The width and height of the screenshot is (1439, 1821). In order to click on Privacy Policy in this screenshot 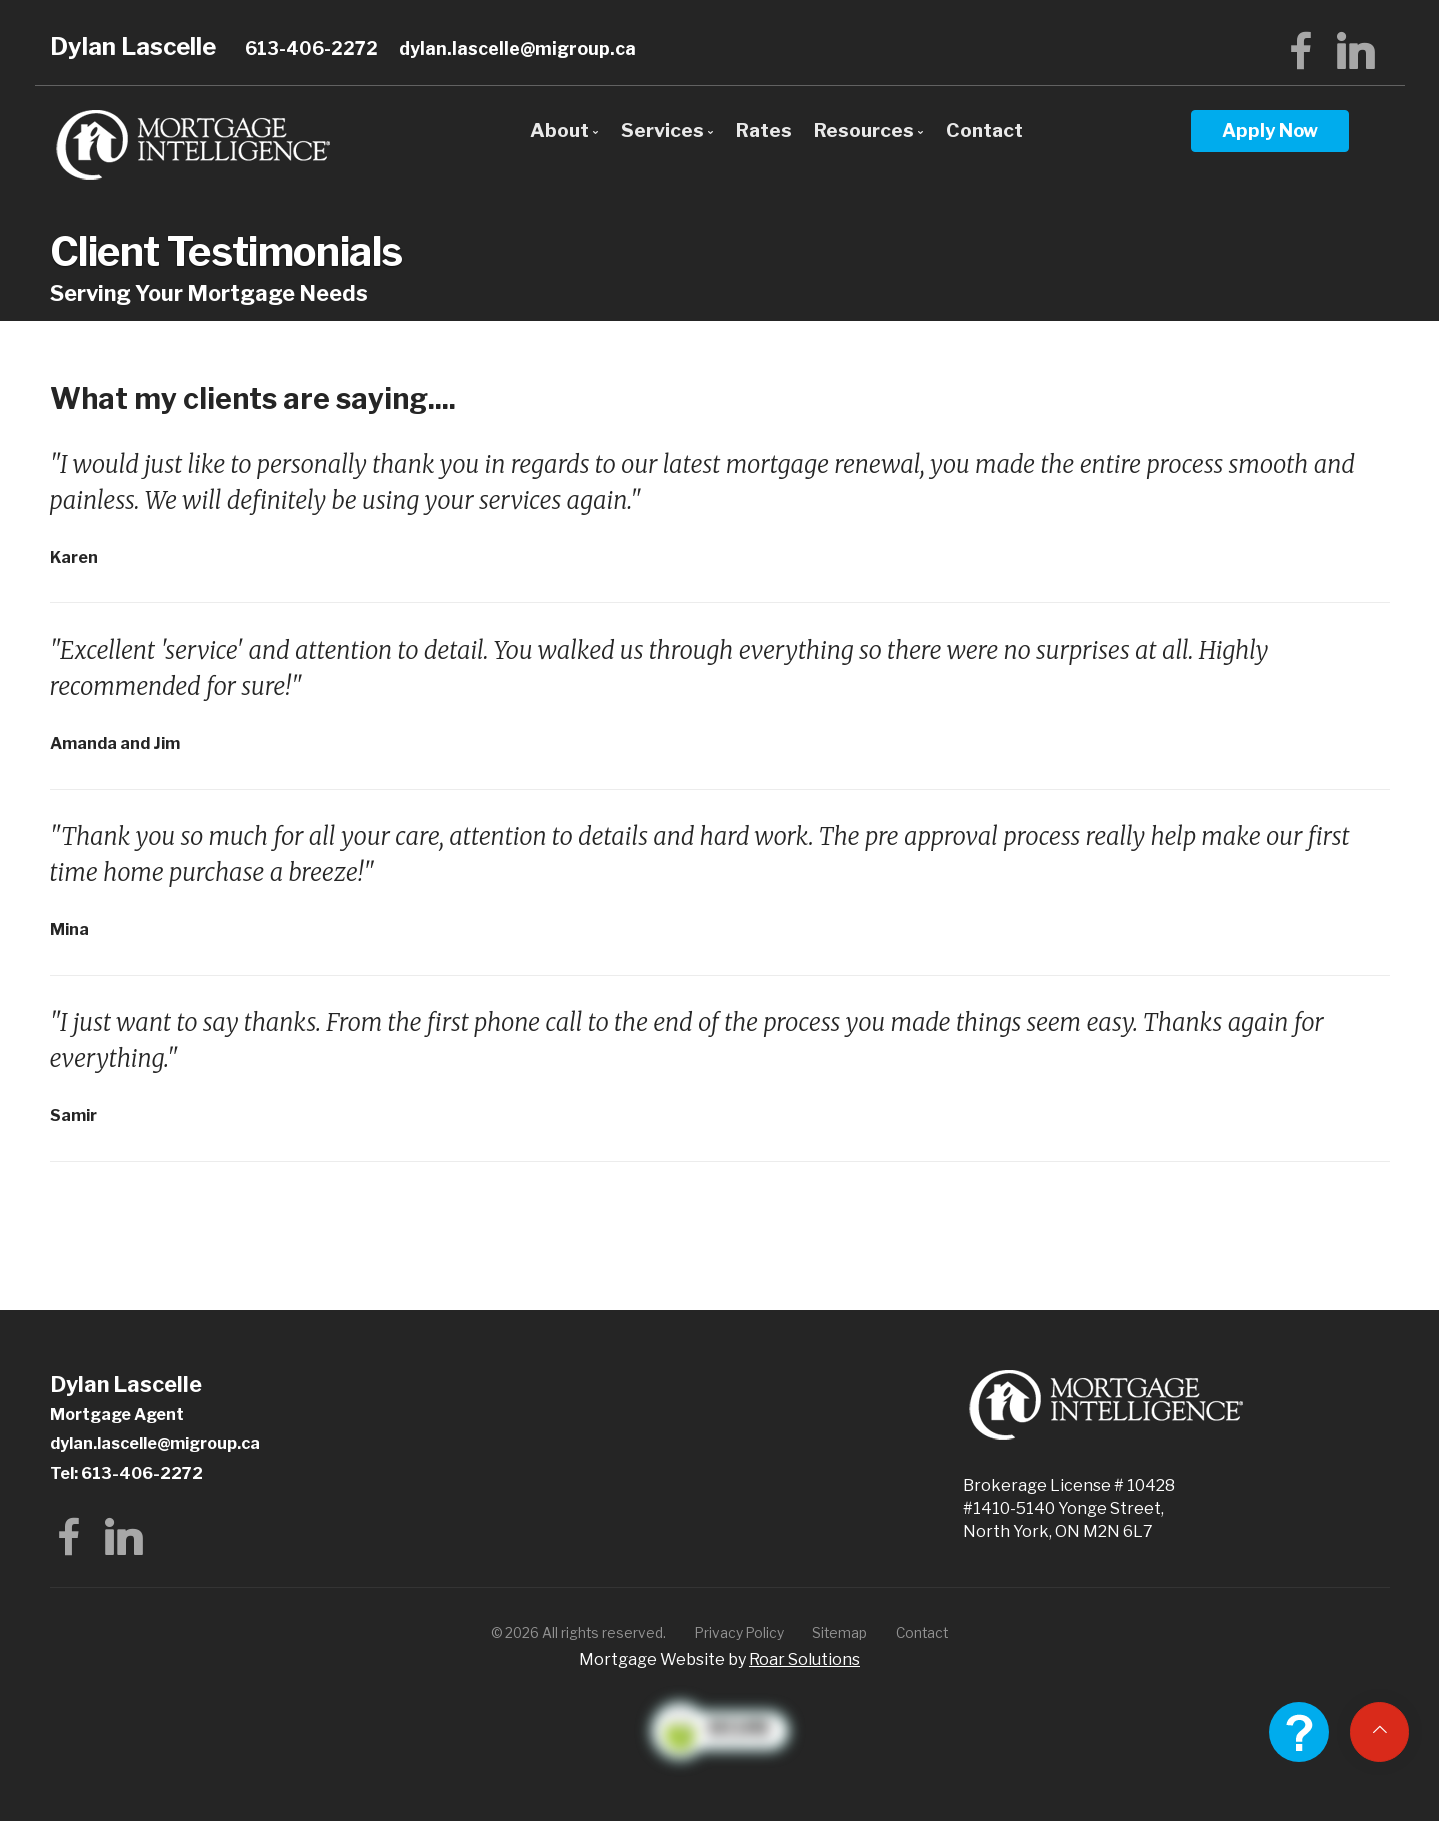, I will do `click(739, 1633)`.